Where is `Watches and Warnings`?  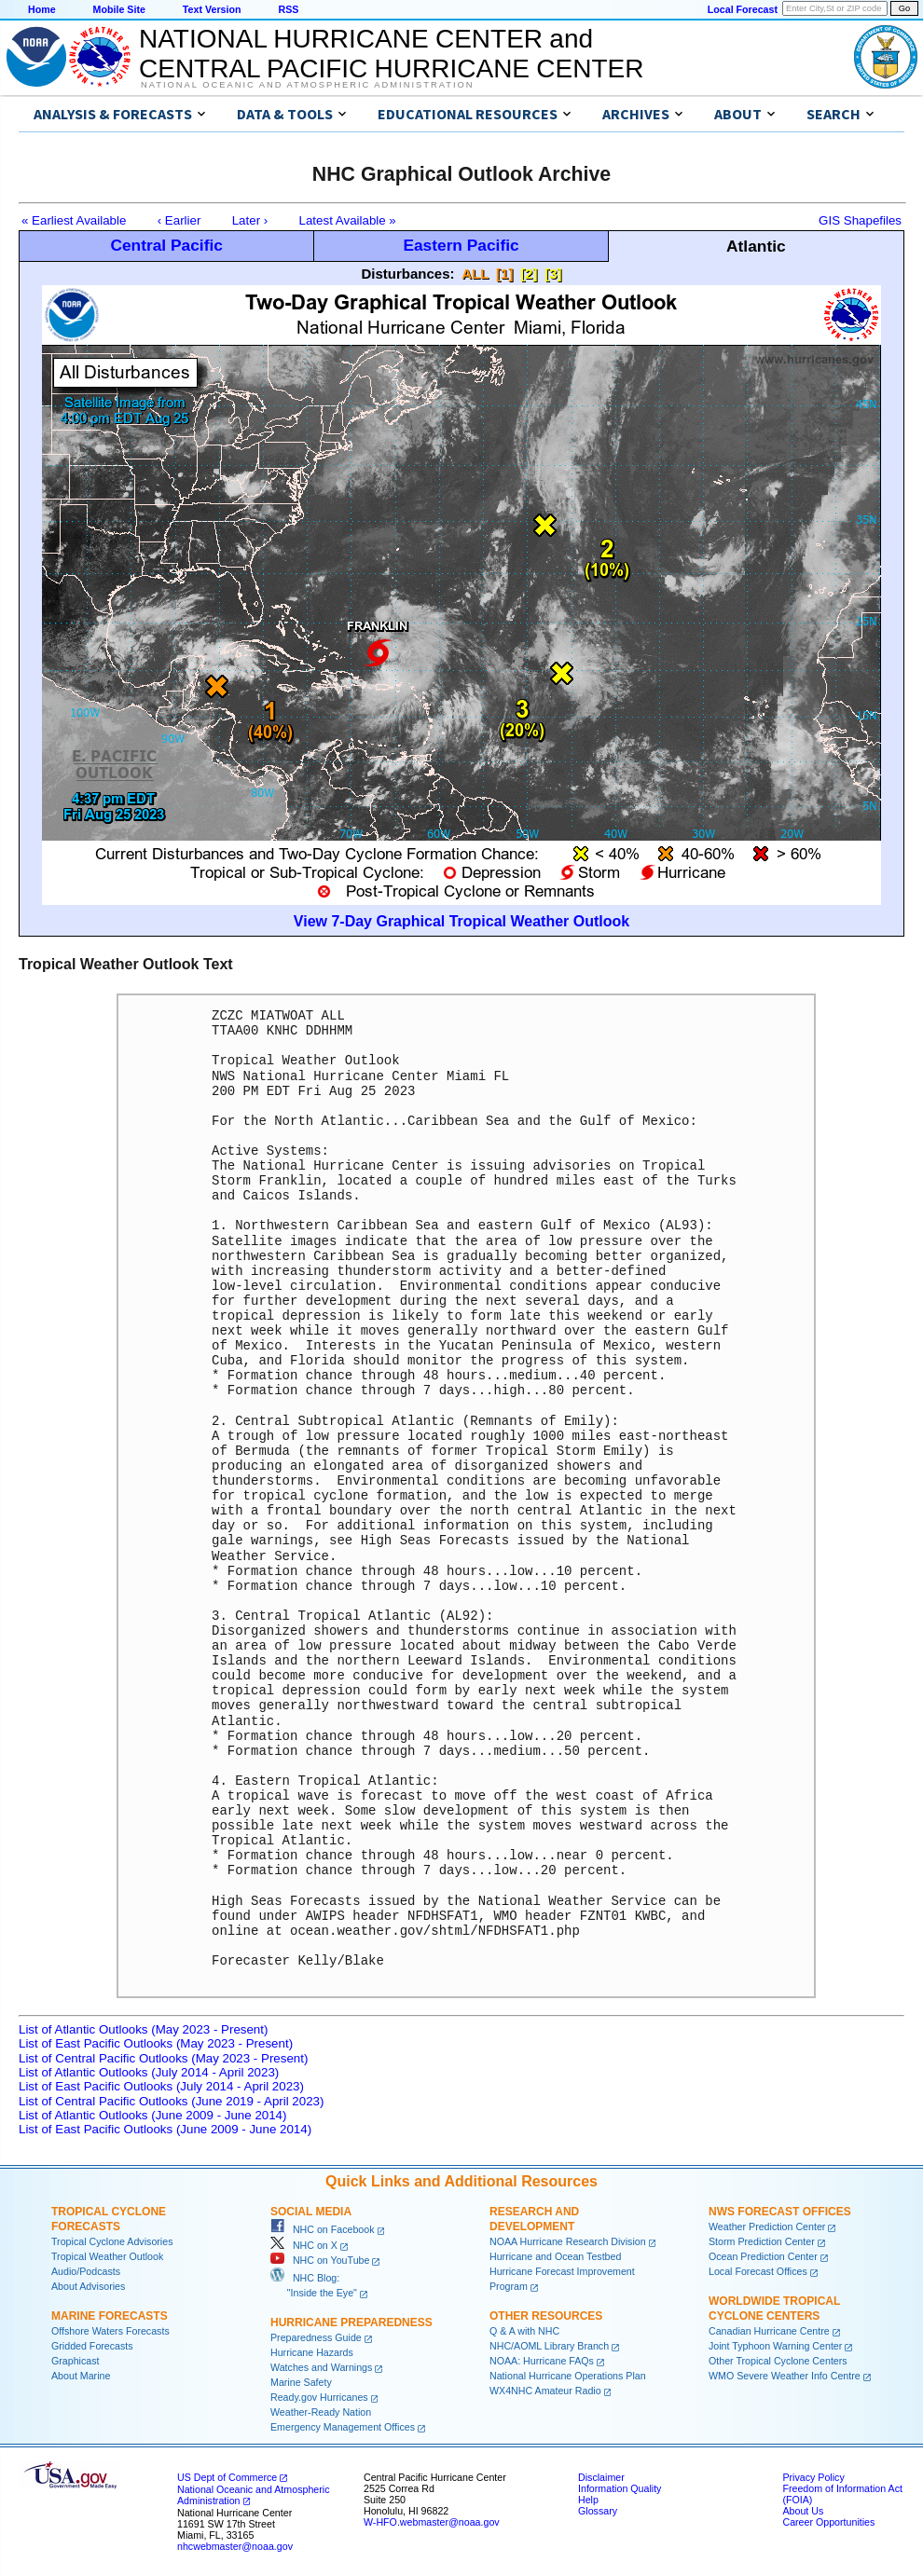 Watches and Warnings is located at coordinates (321, 2367).